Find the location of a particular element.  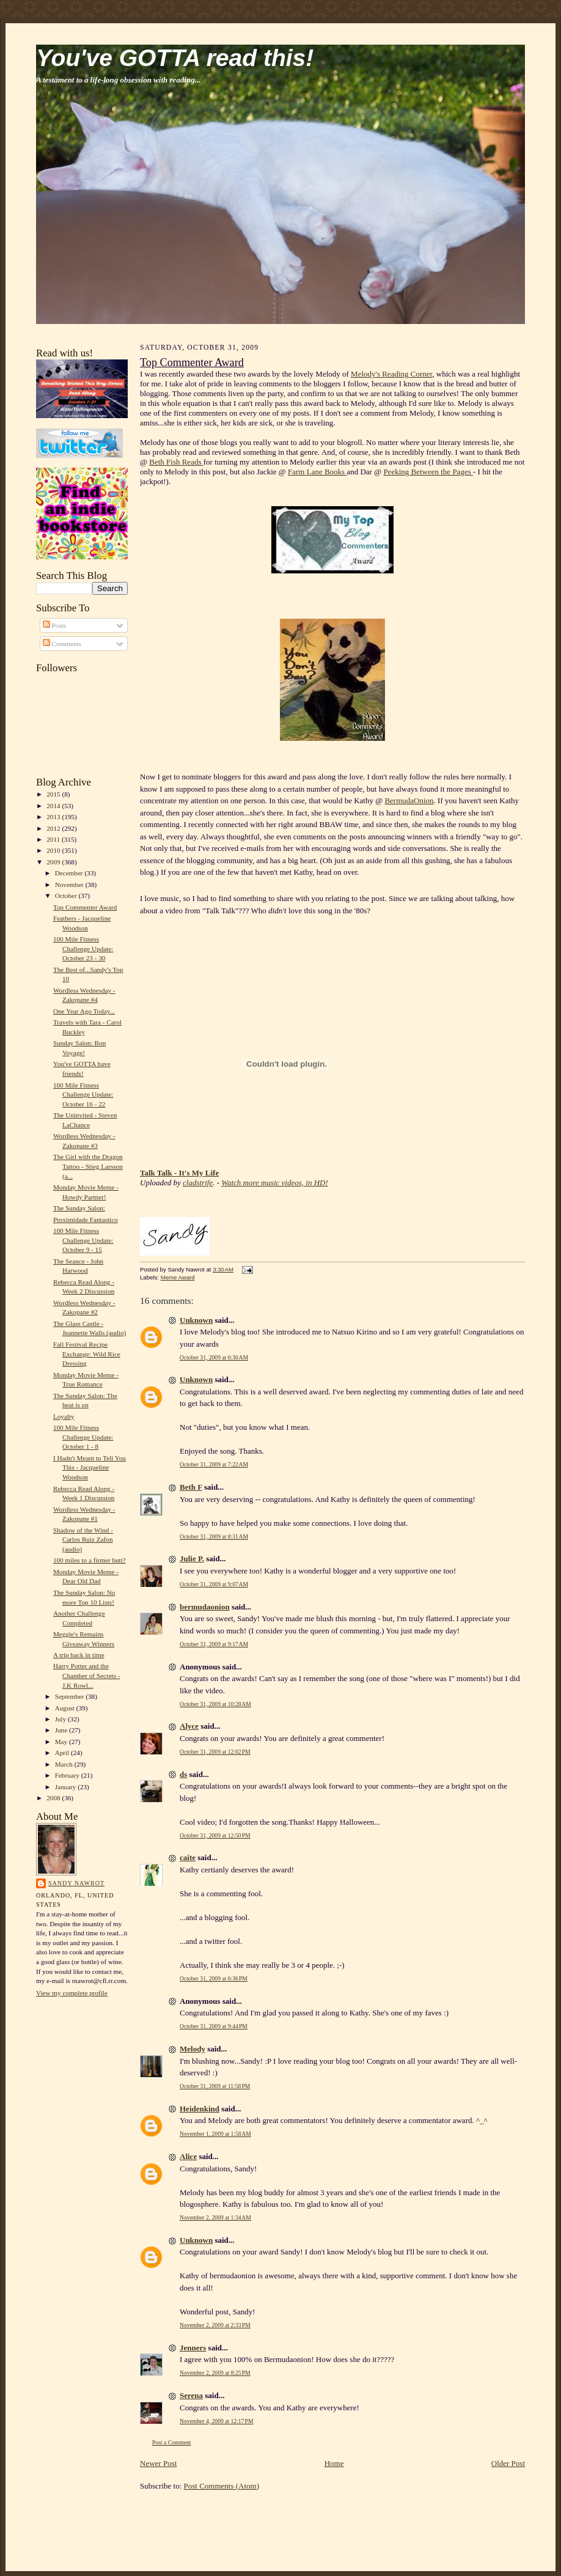

2011 is located at coordinates (54, 839).